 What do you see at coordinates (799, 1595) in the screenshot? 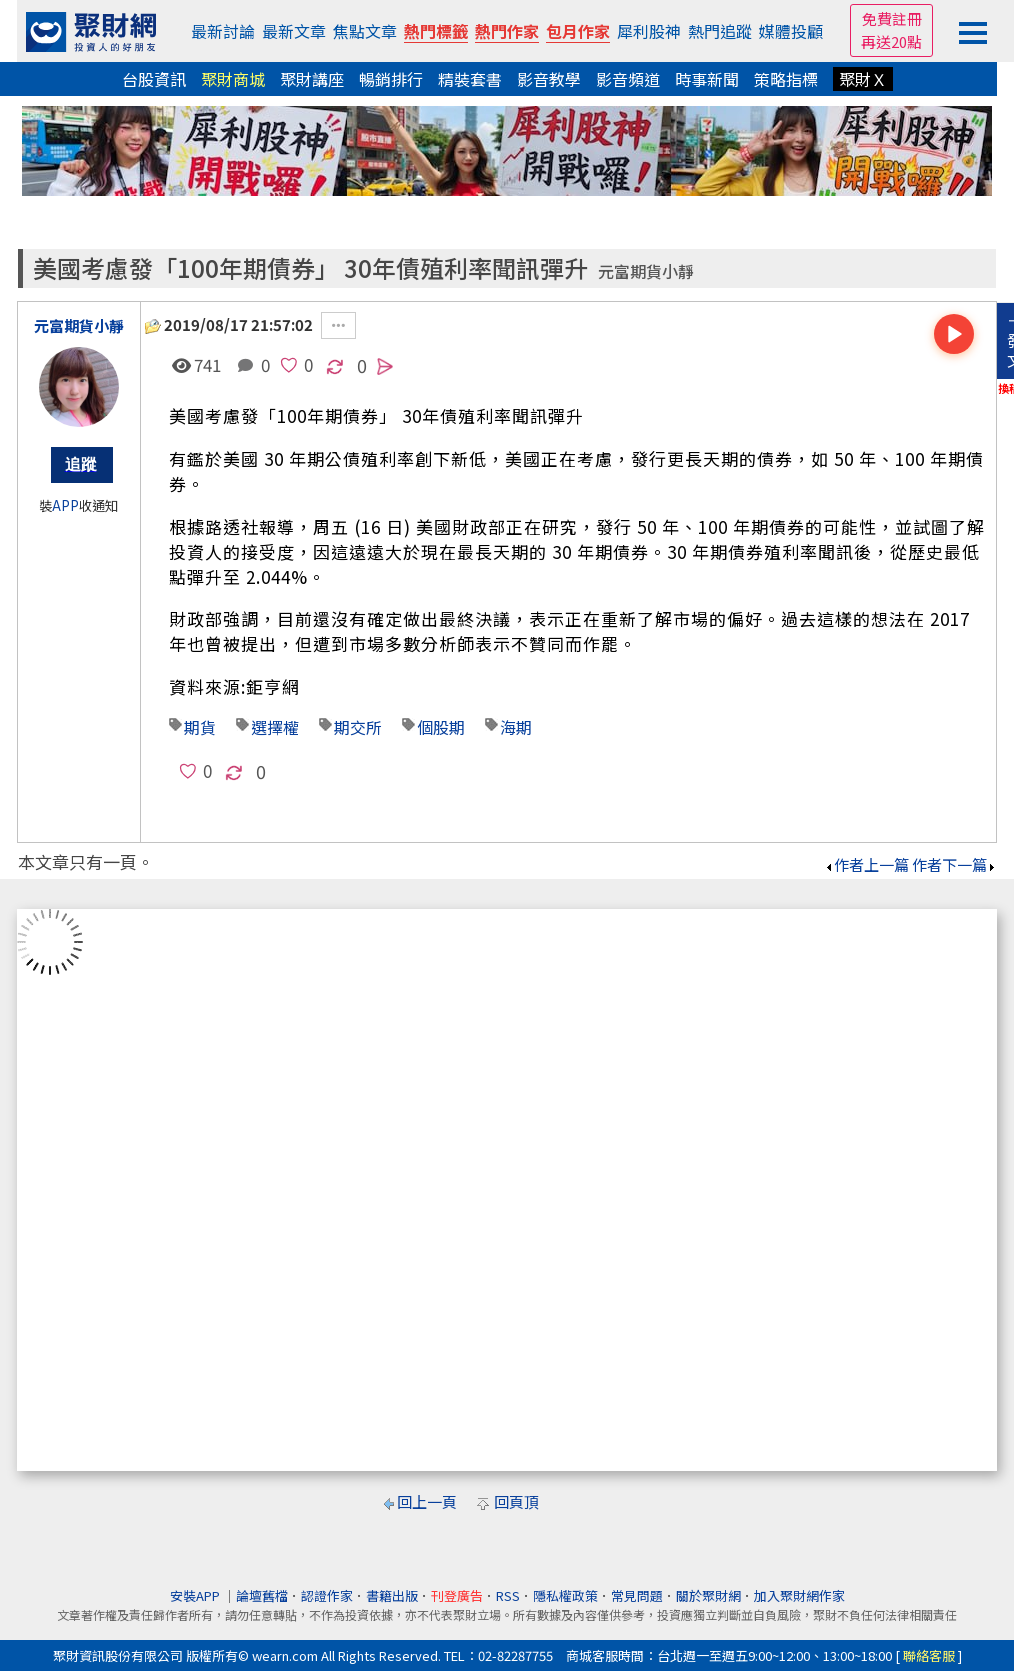
I see `加入聚財網作家` at bounding box center [799, 1595].